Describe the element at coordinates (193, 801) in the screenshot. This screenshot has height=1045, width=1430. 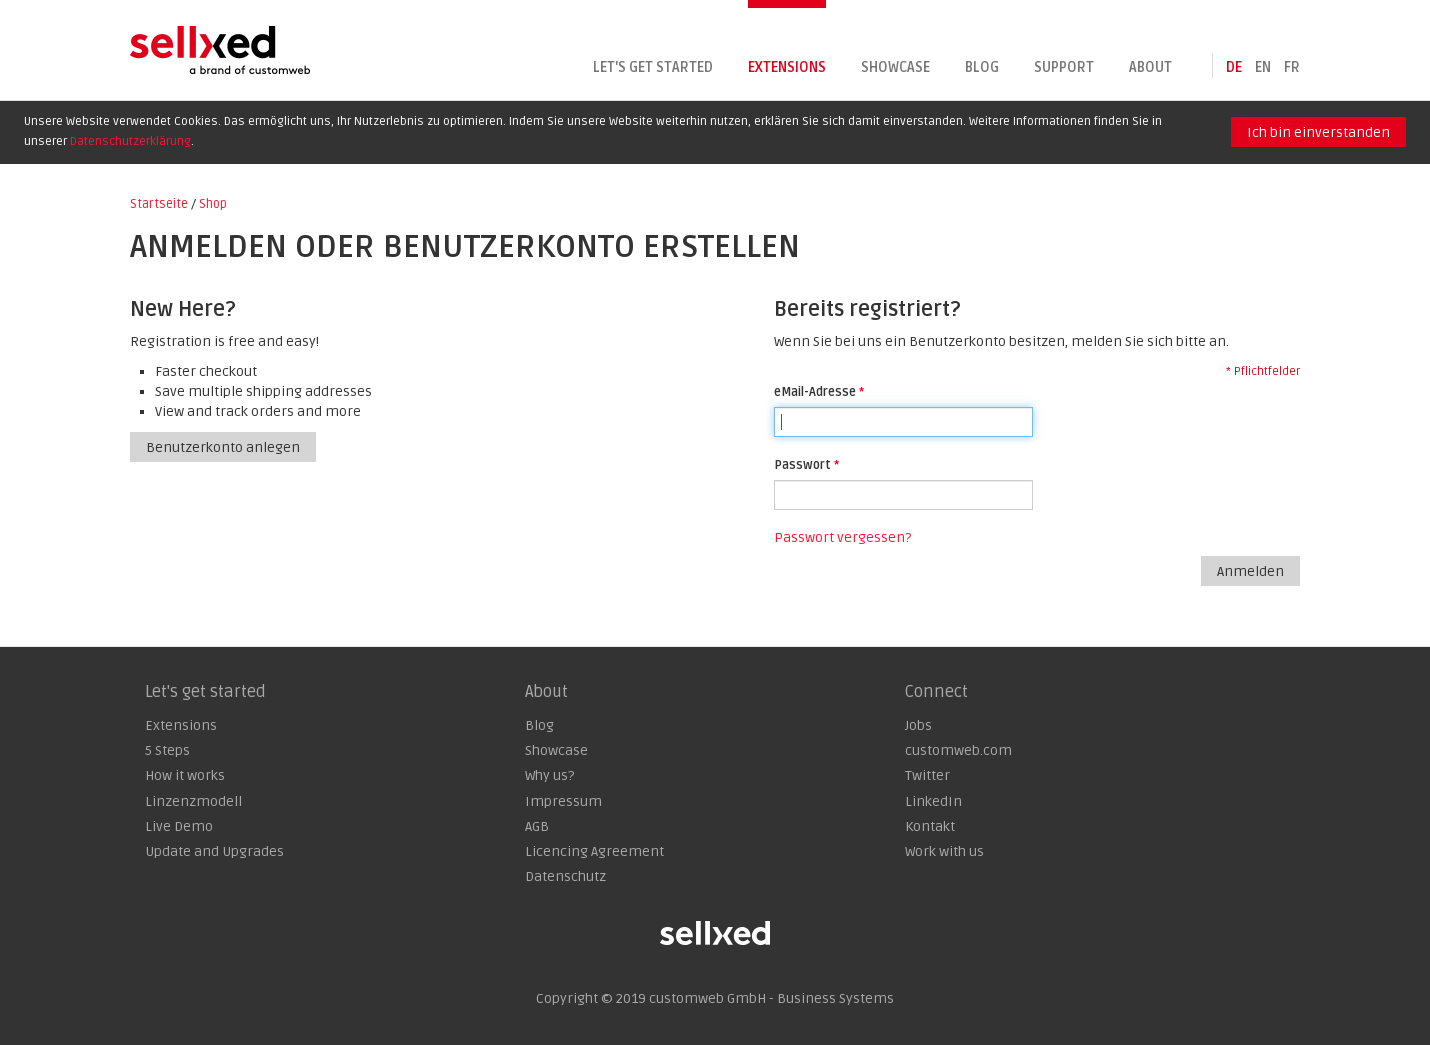
I see `Linzenzmodell` at that location.